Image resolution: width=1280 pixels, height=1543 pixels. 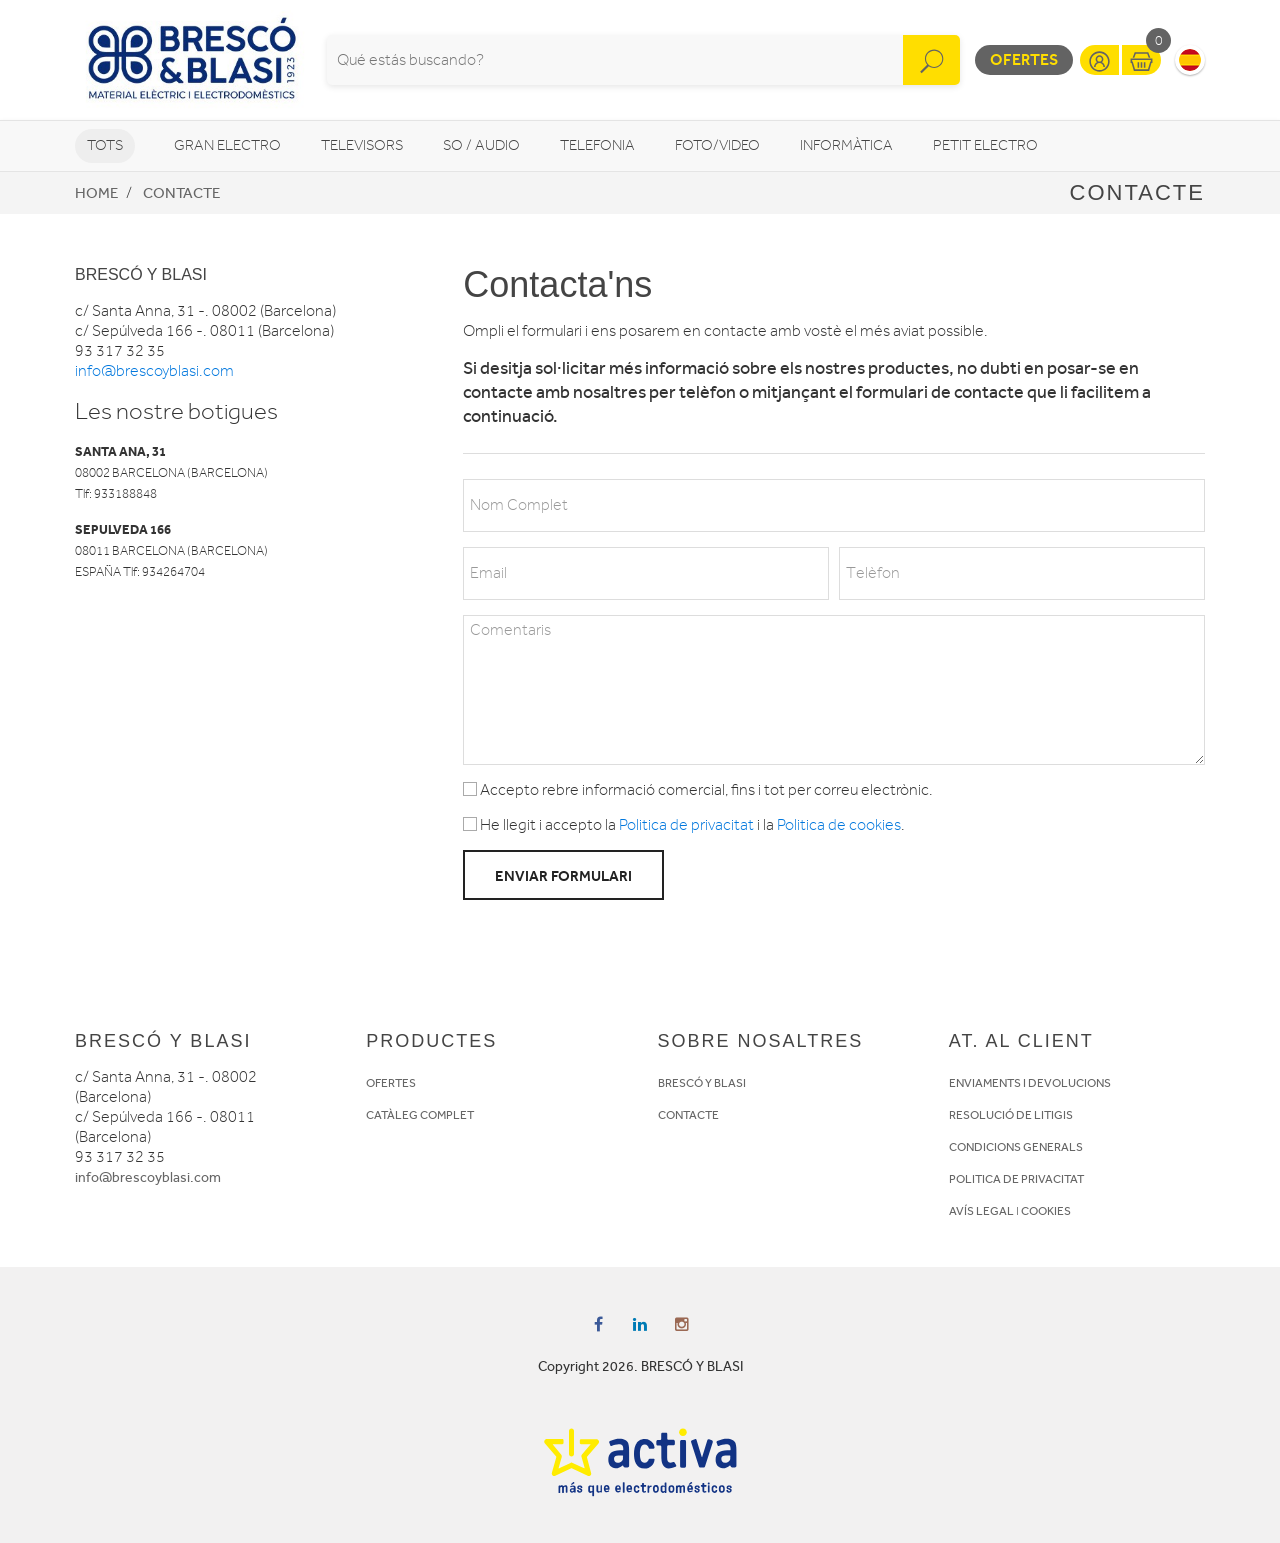 What do you see at coordinates (96, 193) in the screenshot?
I see `Home` at bounding box center [96, 193].